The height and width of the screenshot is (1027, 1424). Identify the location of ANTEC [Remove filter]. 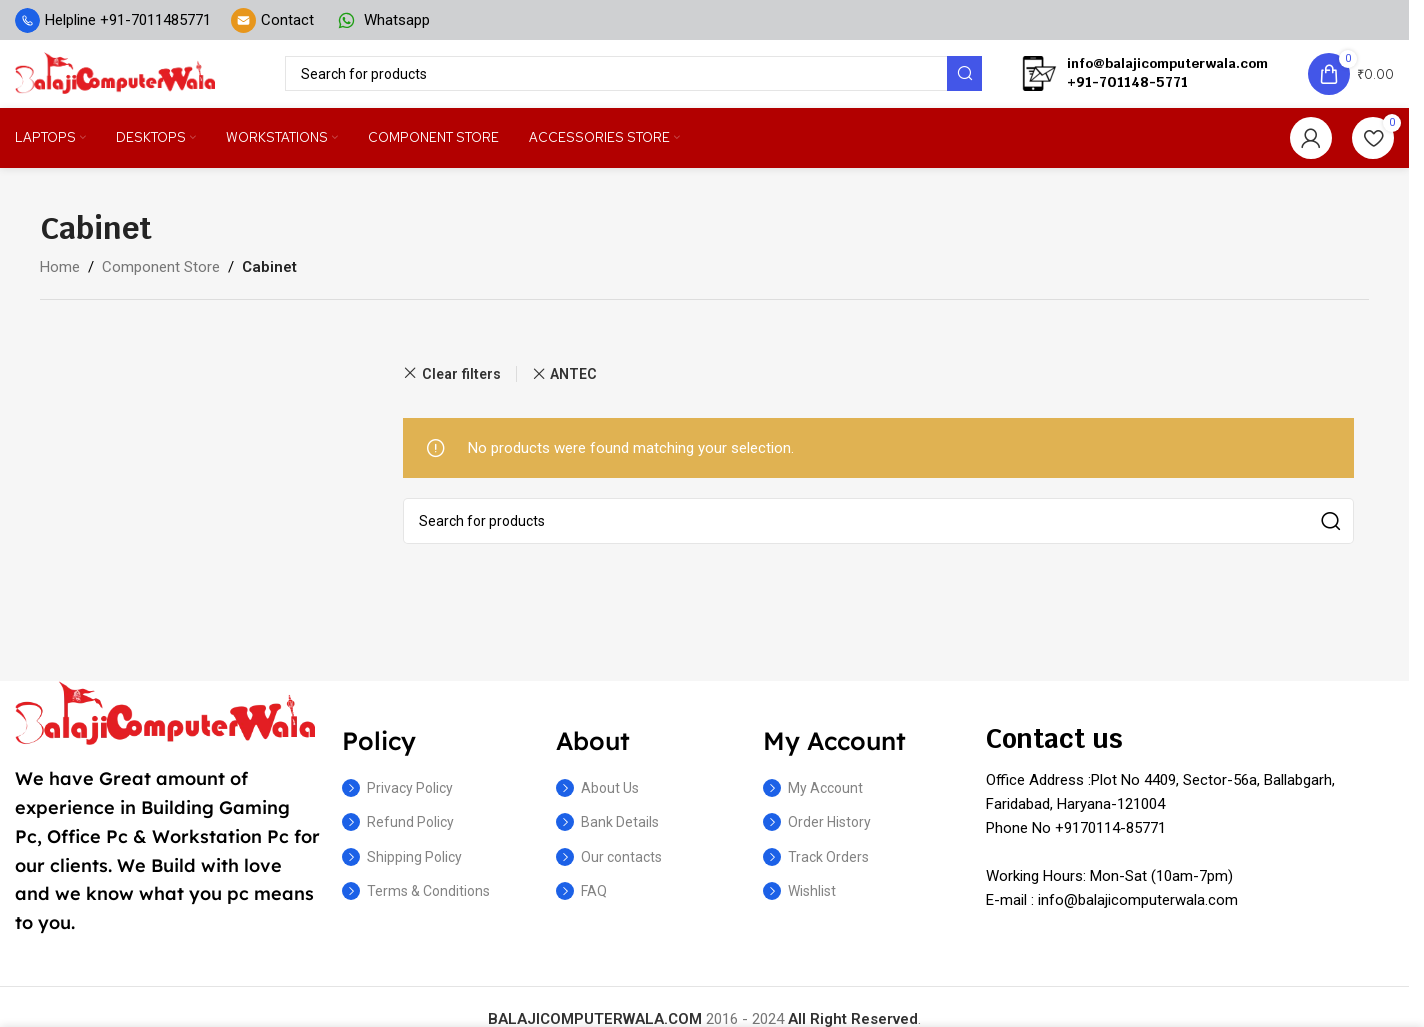
(573, 386).